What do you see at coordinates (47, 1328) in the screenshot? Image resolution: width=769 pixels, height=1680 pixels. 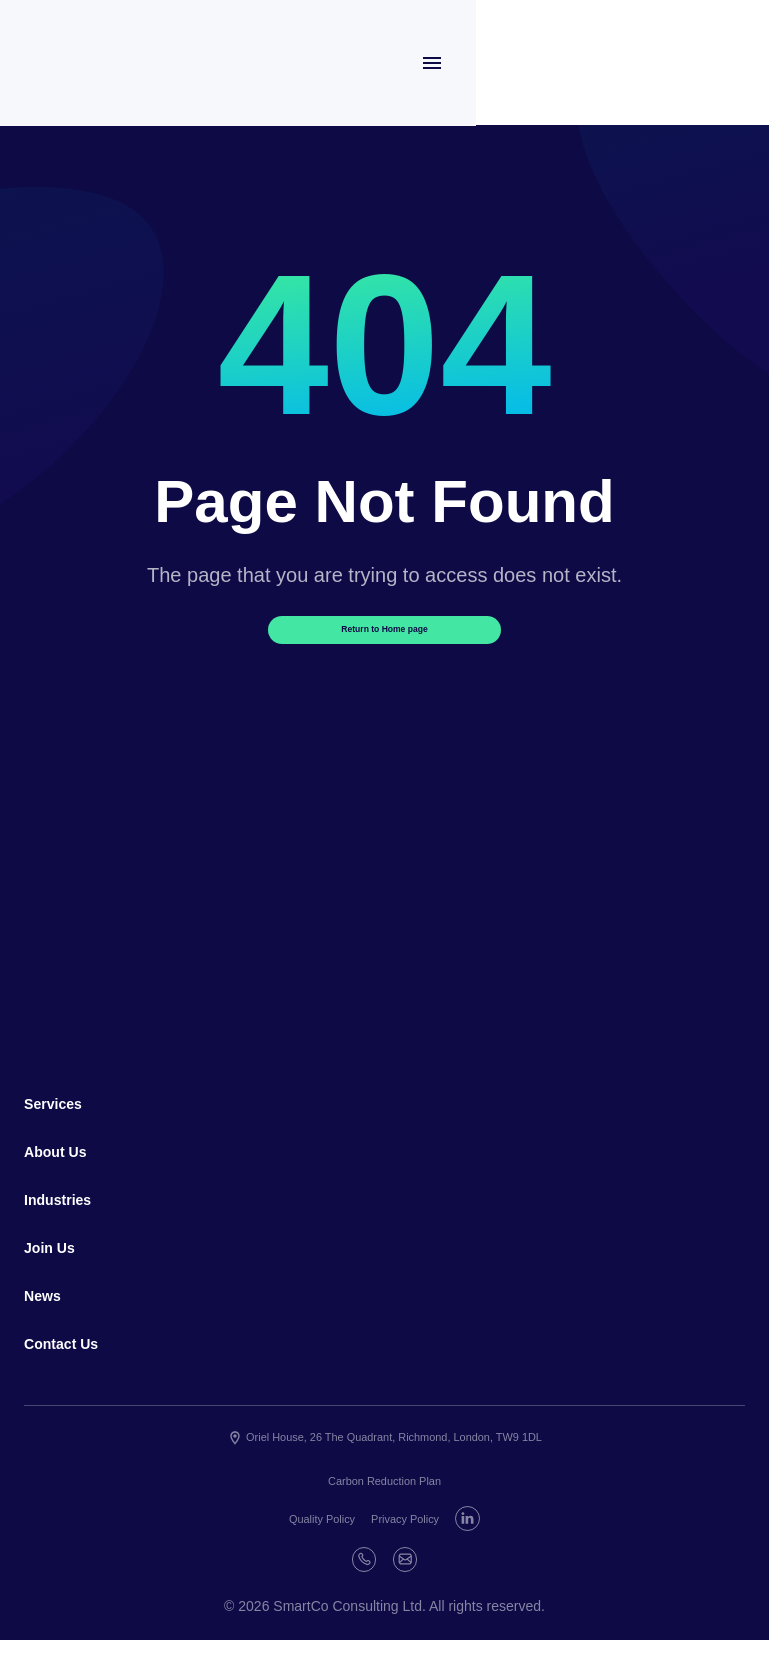 I see `News` at bounding box center [47, 1328].